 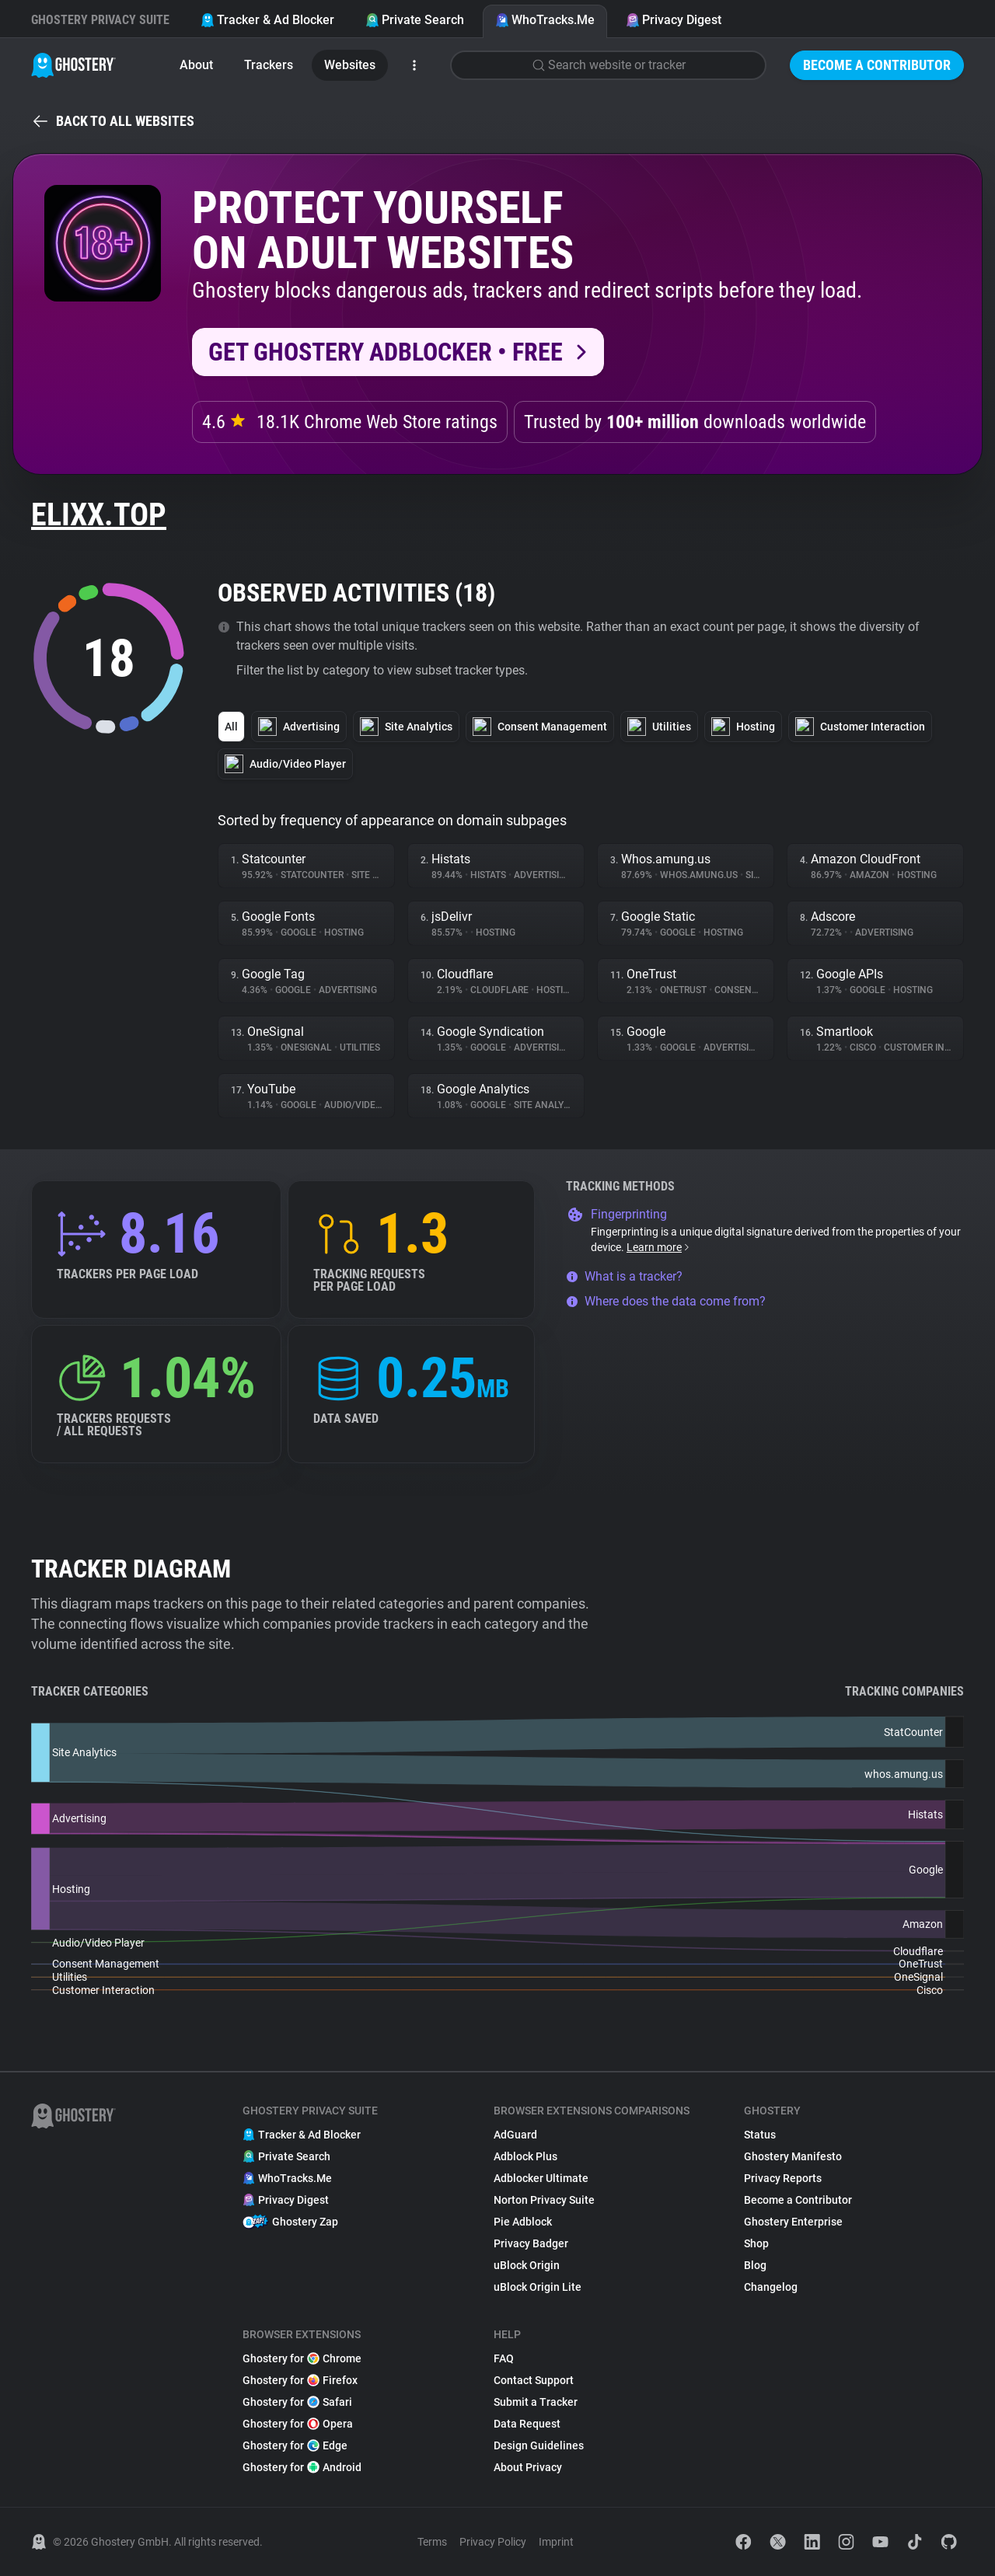 I want to click on Ghostery Manifesto, so click(x=793, y=2156).